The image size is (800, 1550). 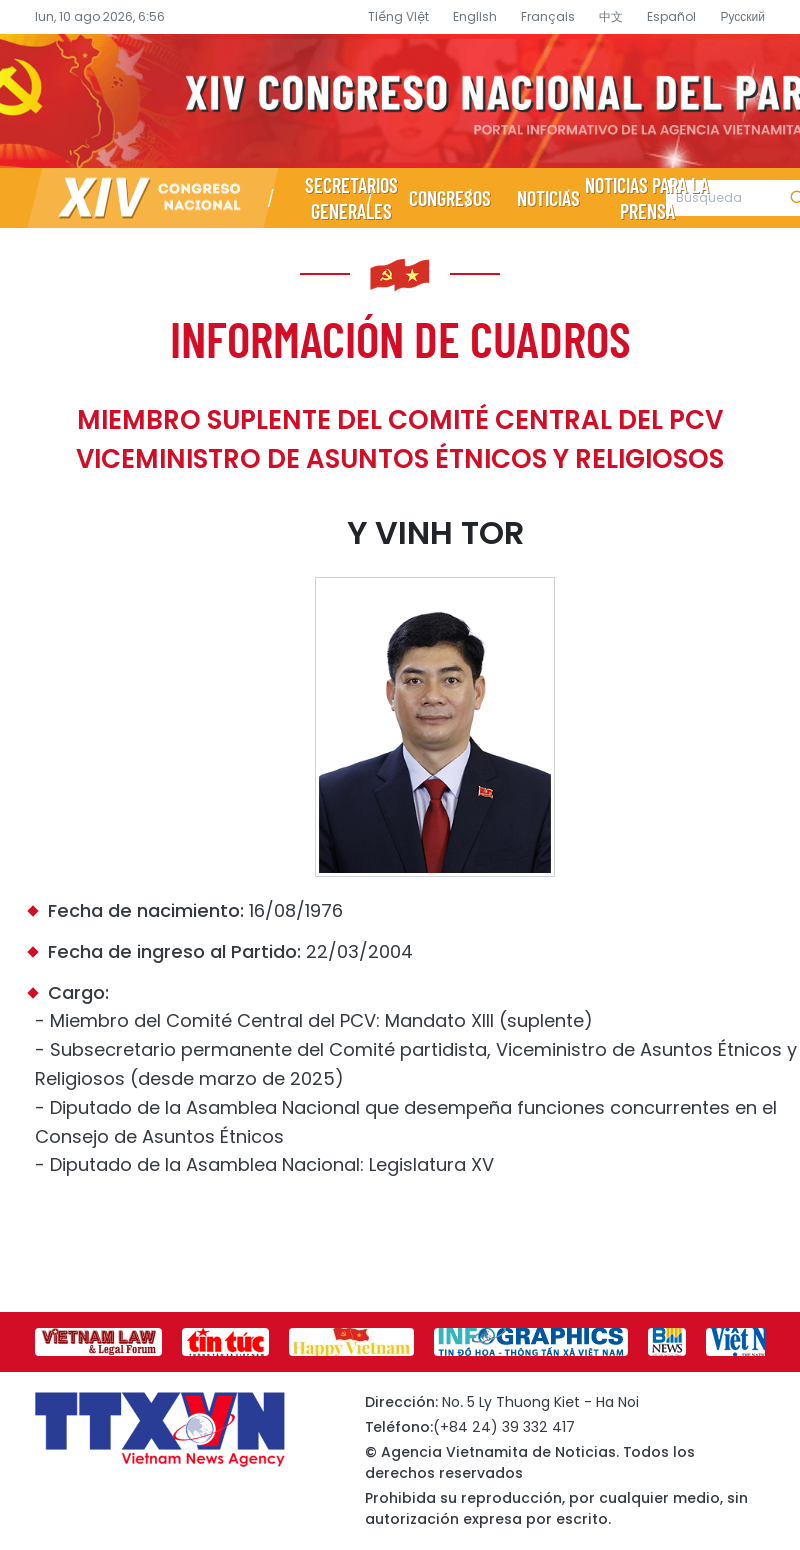 I want to click on Miembro suplente del Comité Central del PCV Viceministro de Asuntos Étnicos y Religiosos, so click(x=400, y=439).